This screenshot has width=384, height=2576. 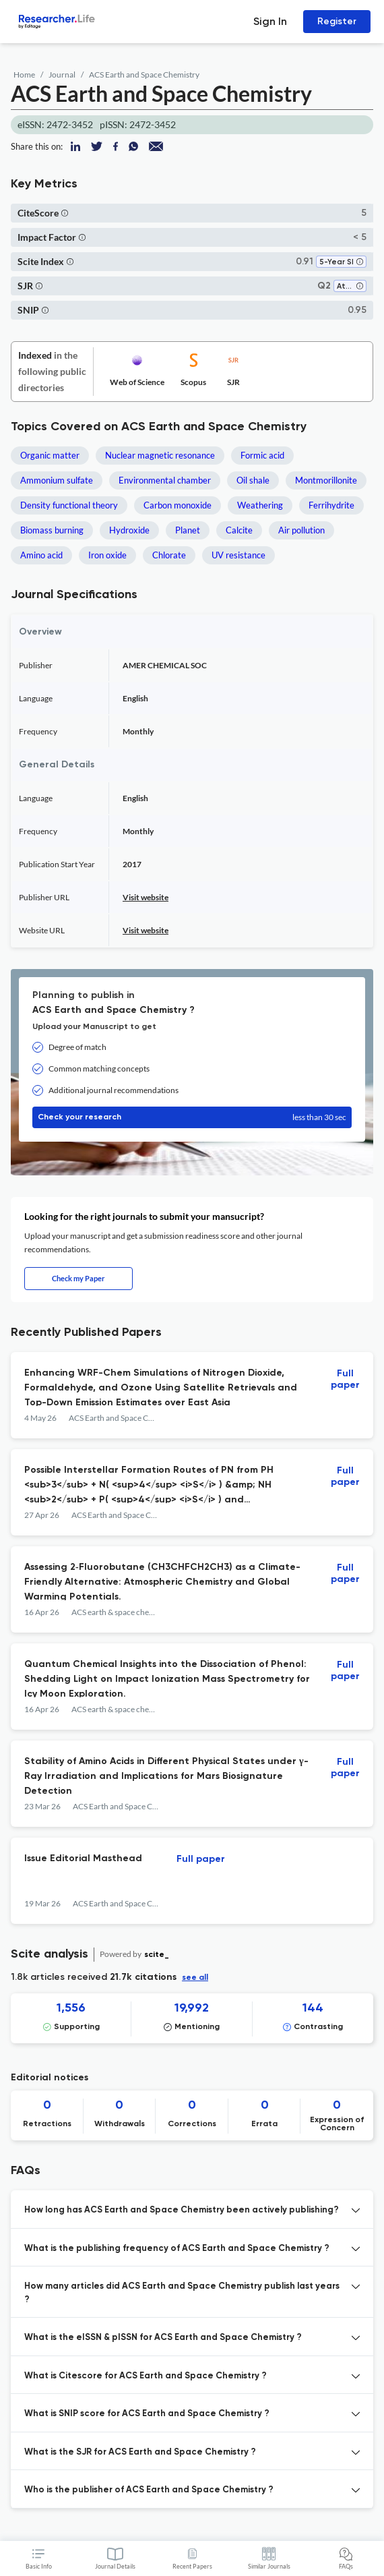 I want to click on Ammonium sulfate, so click(x=56, y=480).